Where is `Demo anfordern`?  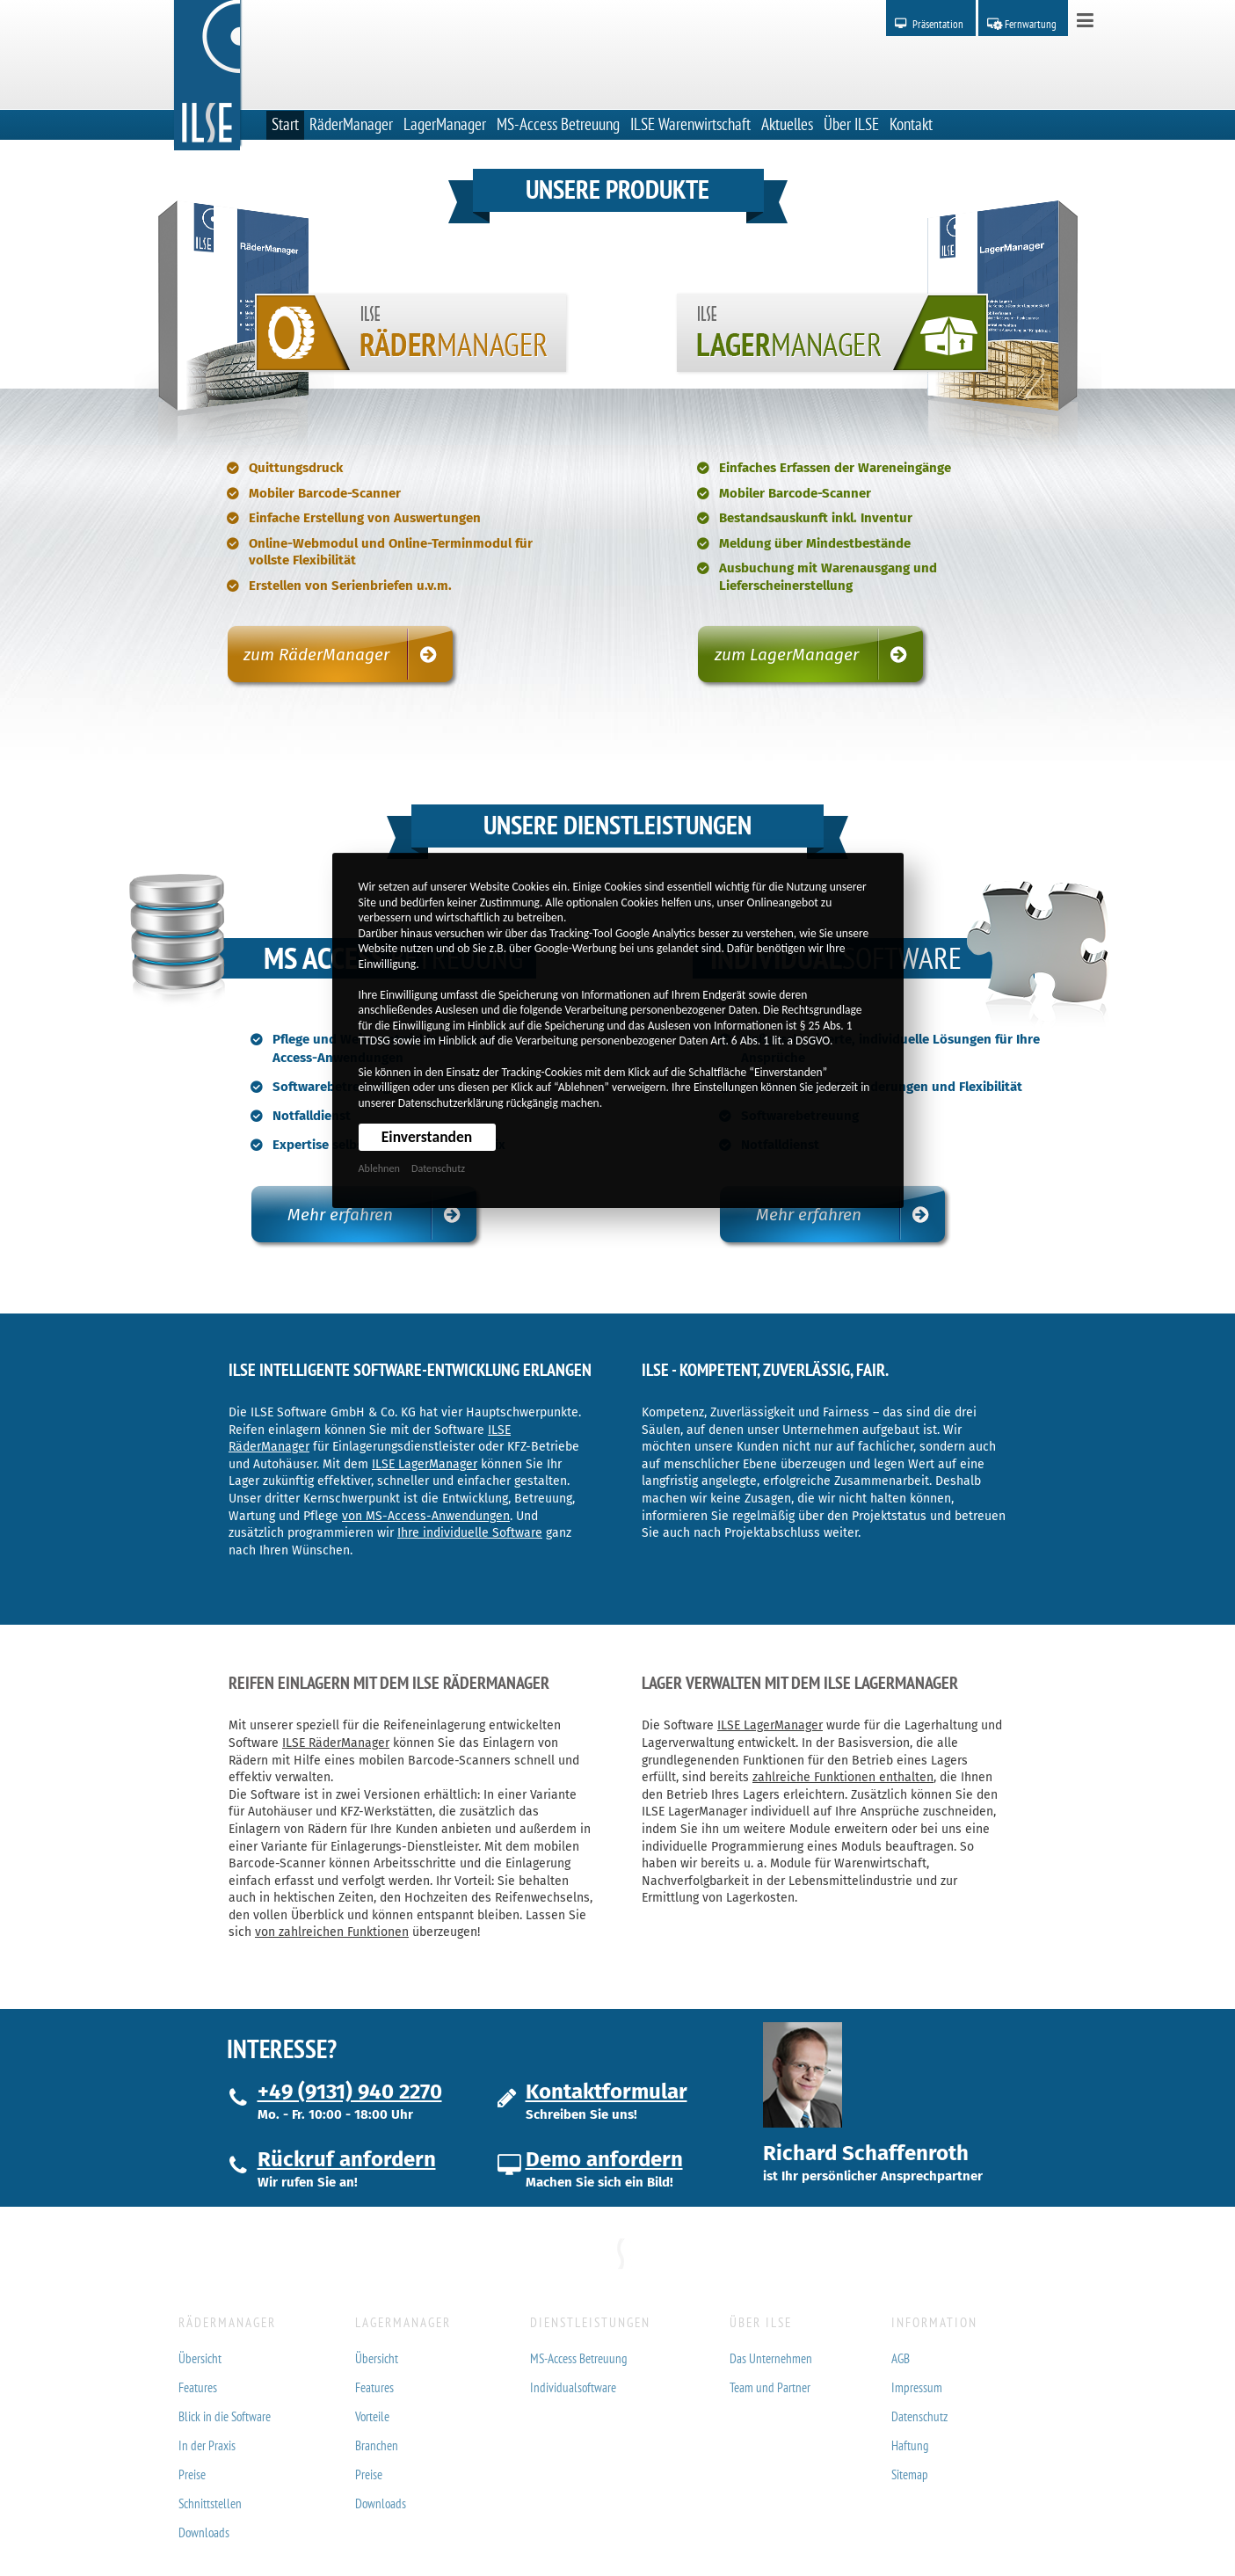 Demo anfordern is located at coordinates (604, 2159).